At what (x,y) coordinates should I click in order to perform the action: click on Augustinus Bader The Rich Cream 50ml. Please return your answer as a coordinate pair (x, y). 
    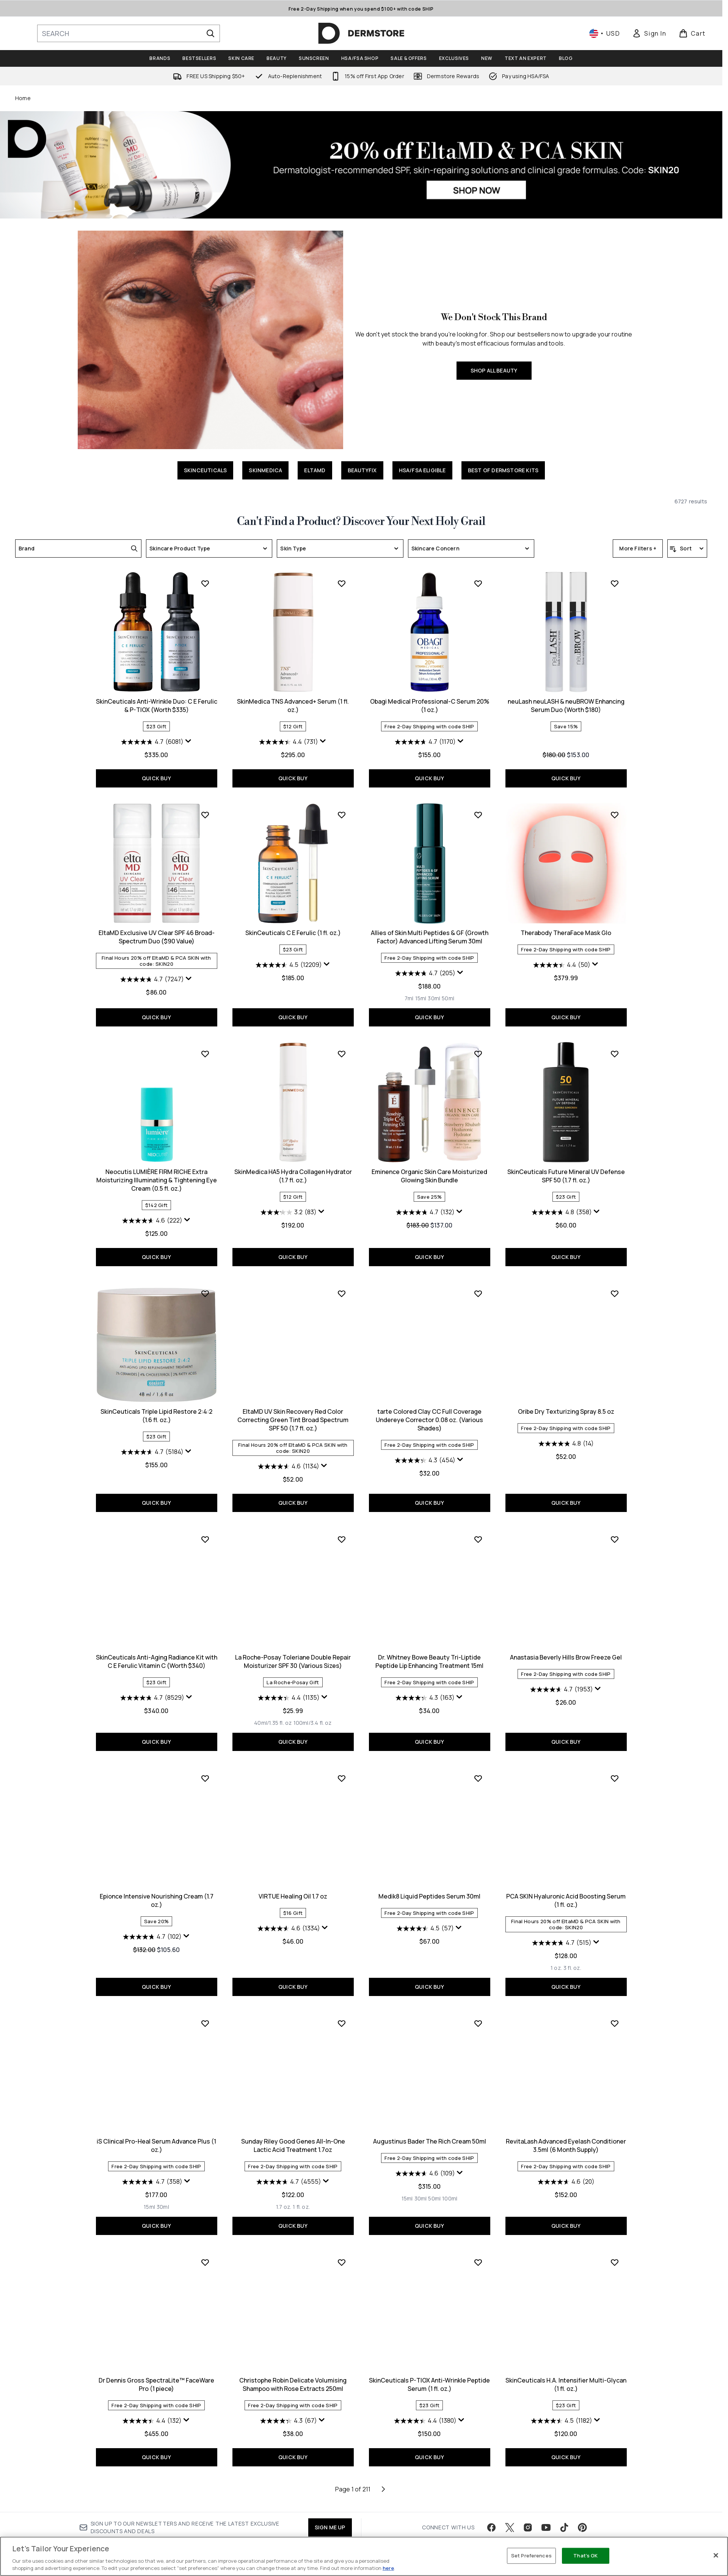
    Looking at the image, I should click on (293, 2371).